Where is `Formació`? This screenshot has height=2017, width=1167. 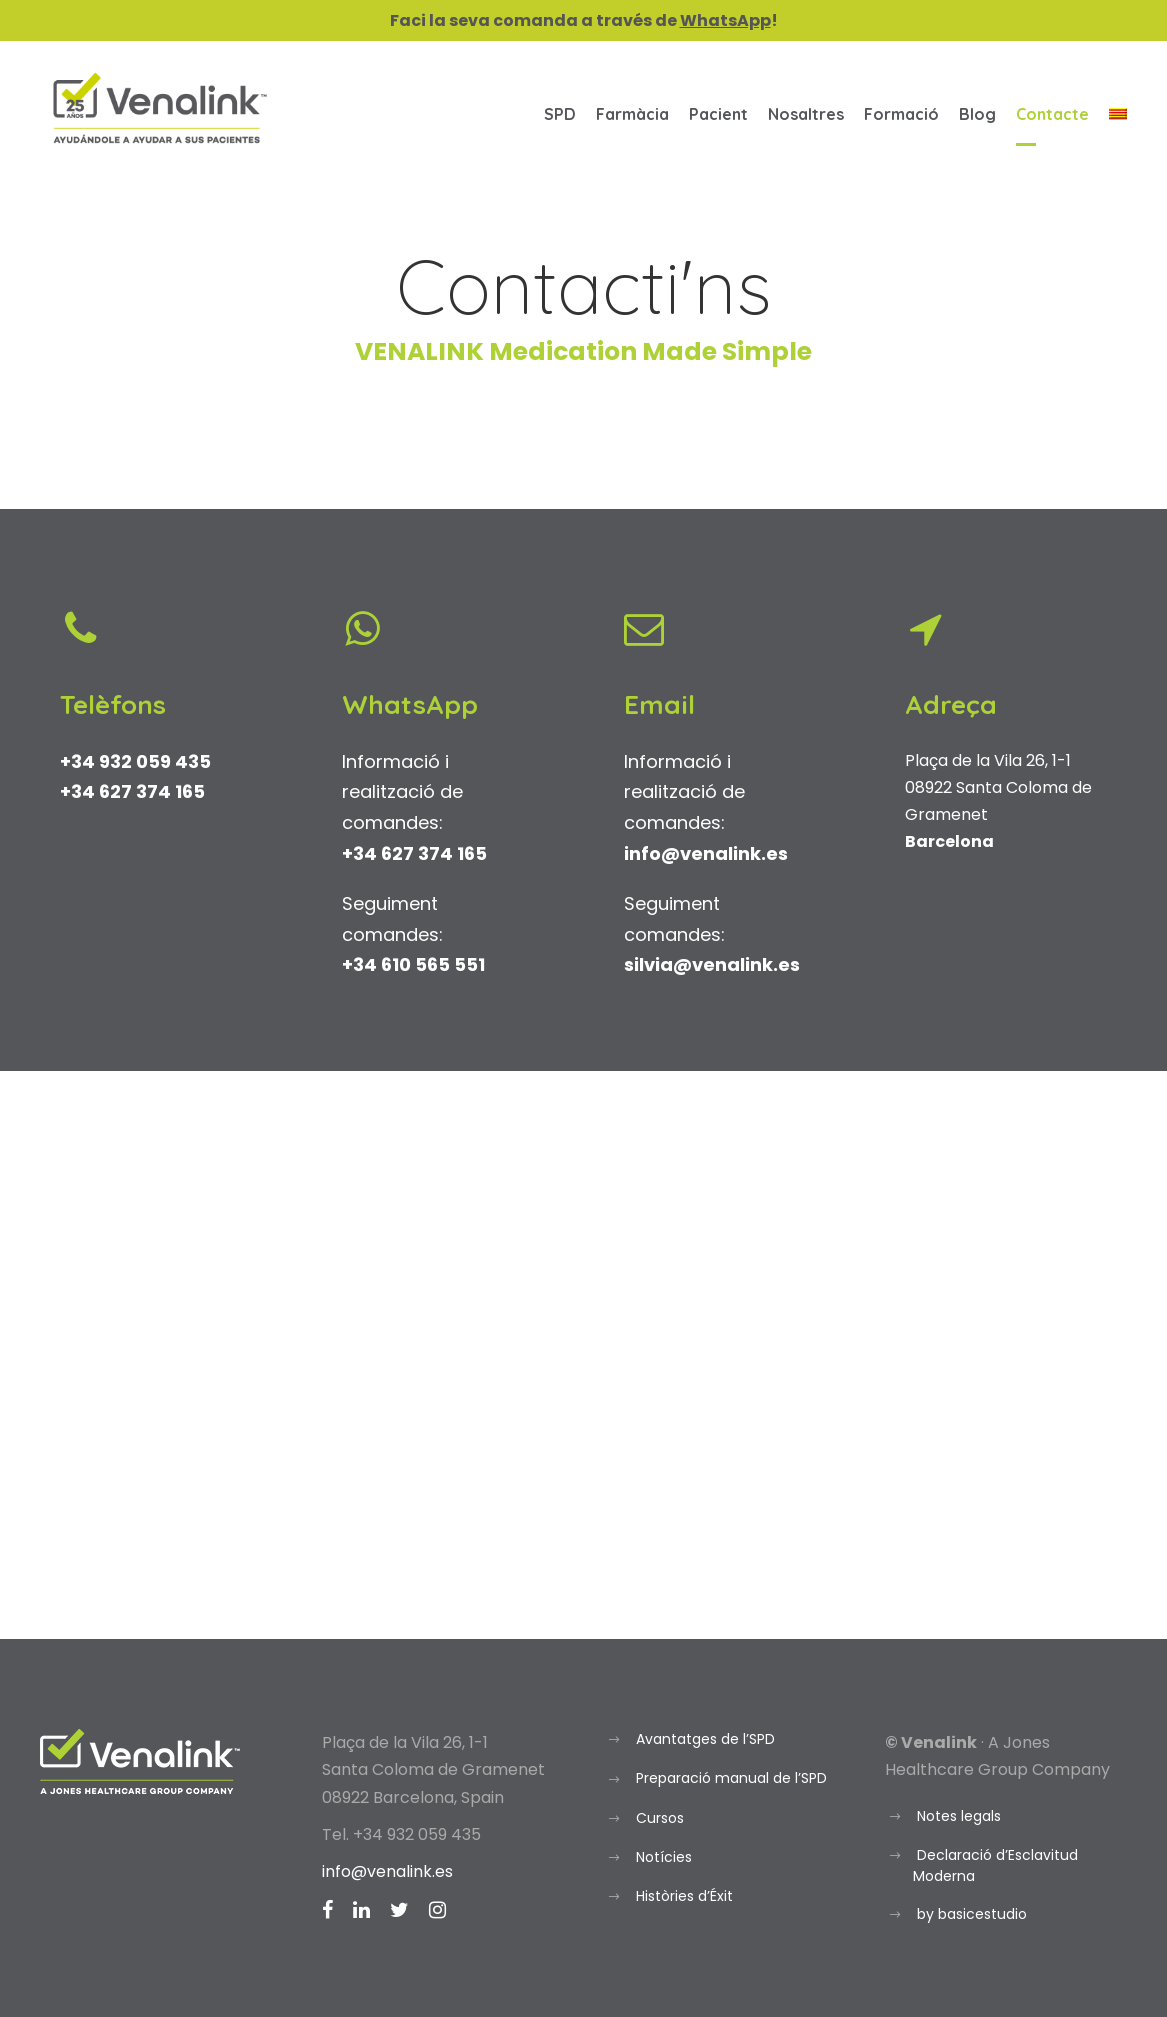
Formació is located at coordinates (901, 114).